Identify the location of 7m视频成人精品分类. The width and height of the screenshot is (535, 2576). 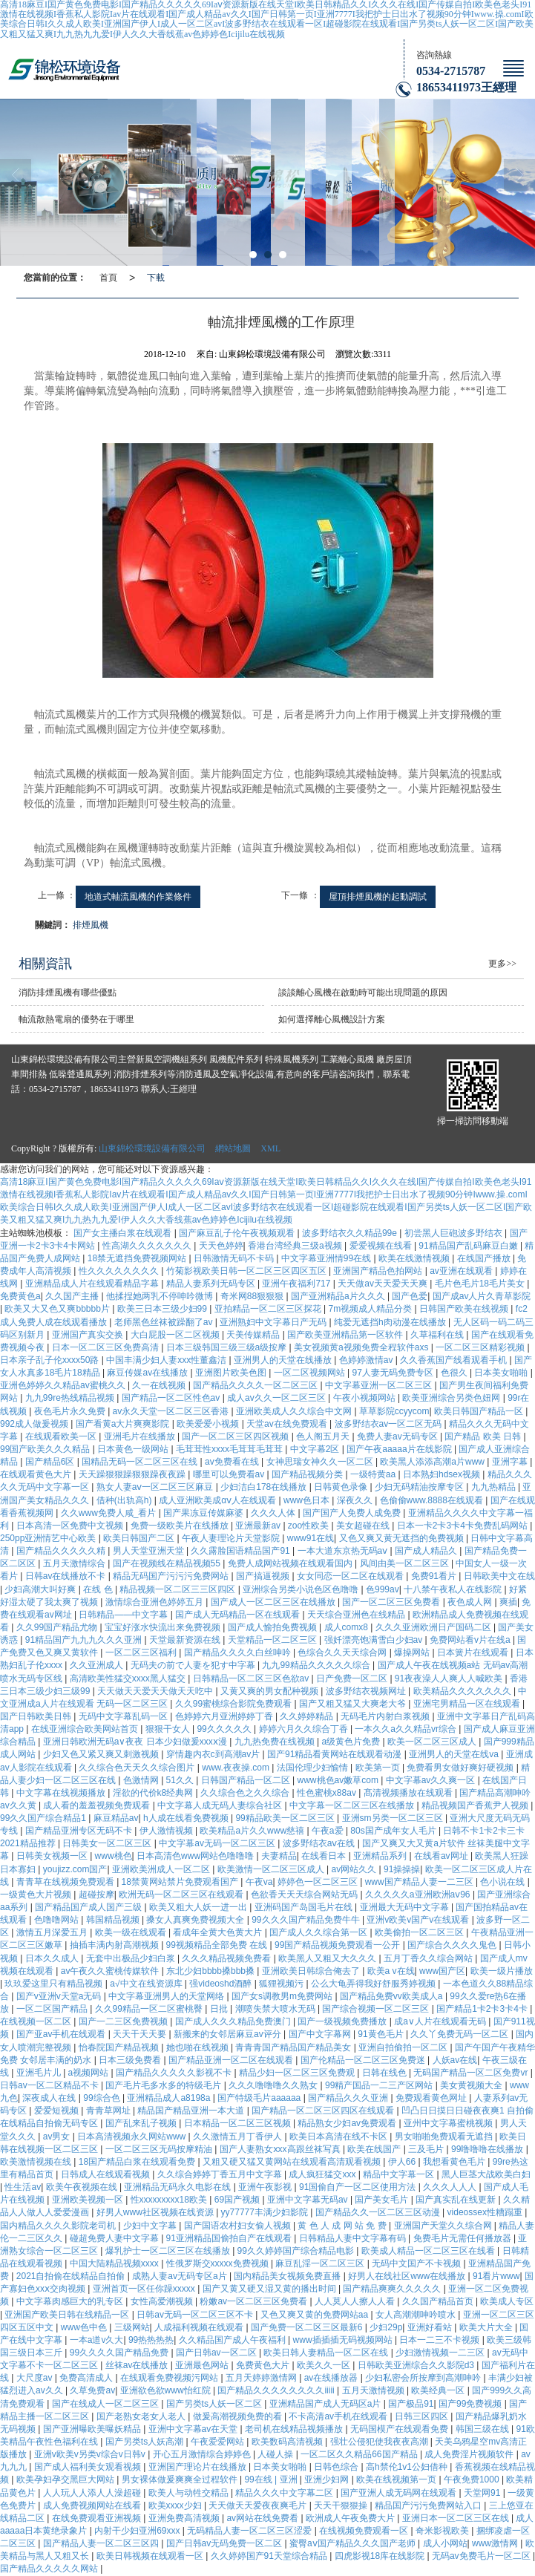
(372, 1309).